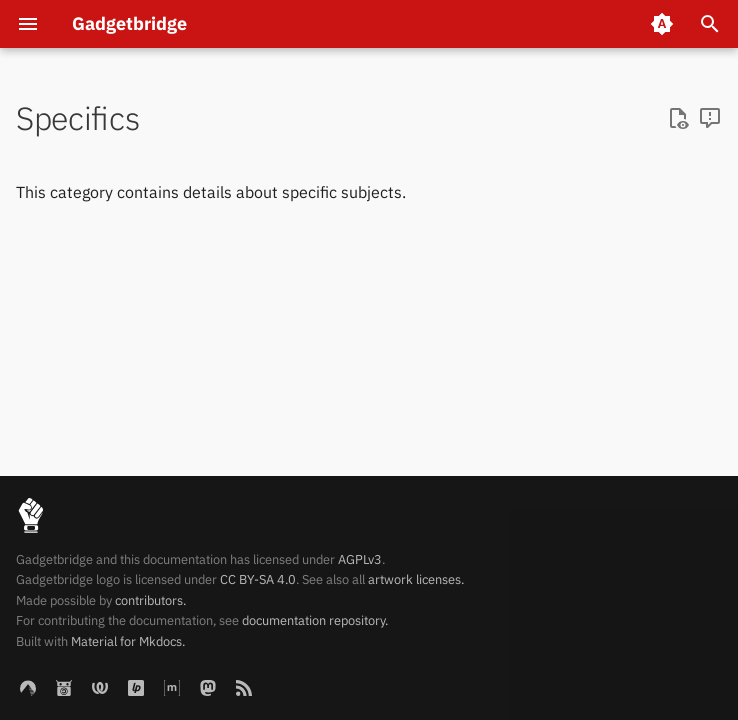  Describe the element at coordinates (258, 579) in the screenshot. I see `CC BY-SA 4.0` at that location.